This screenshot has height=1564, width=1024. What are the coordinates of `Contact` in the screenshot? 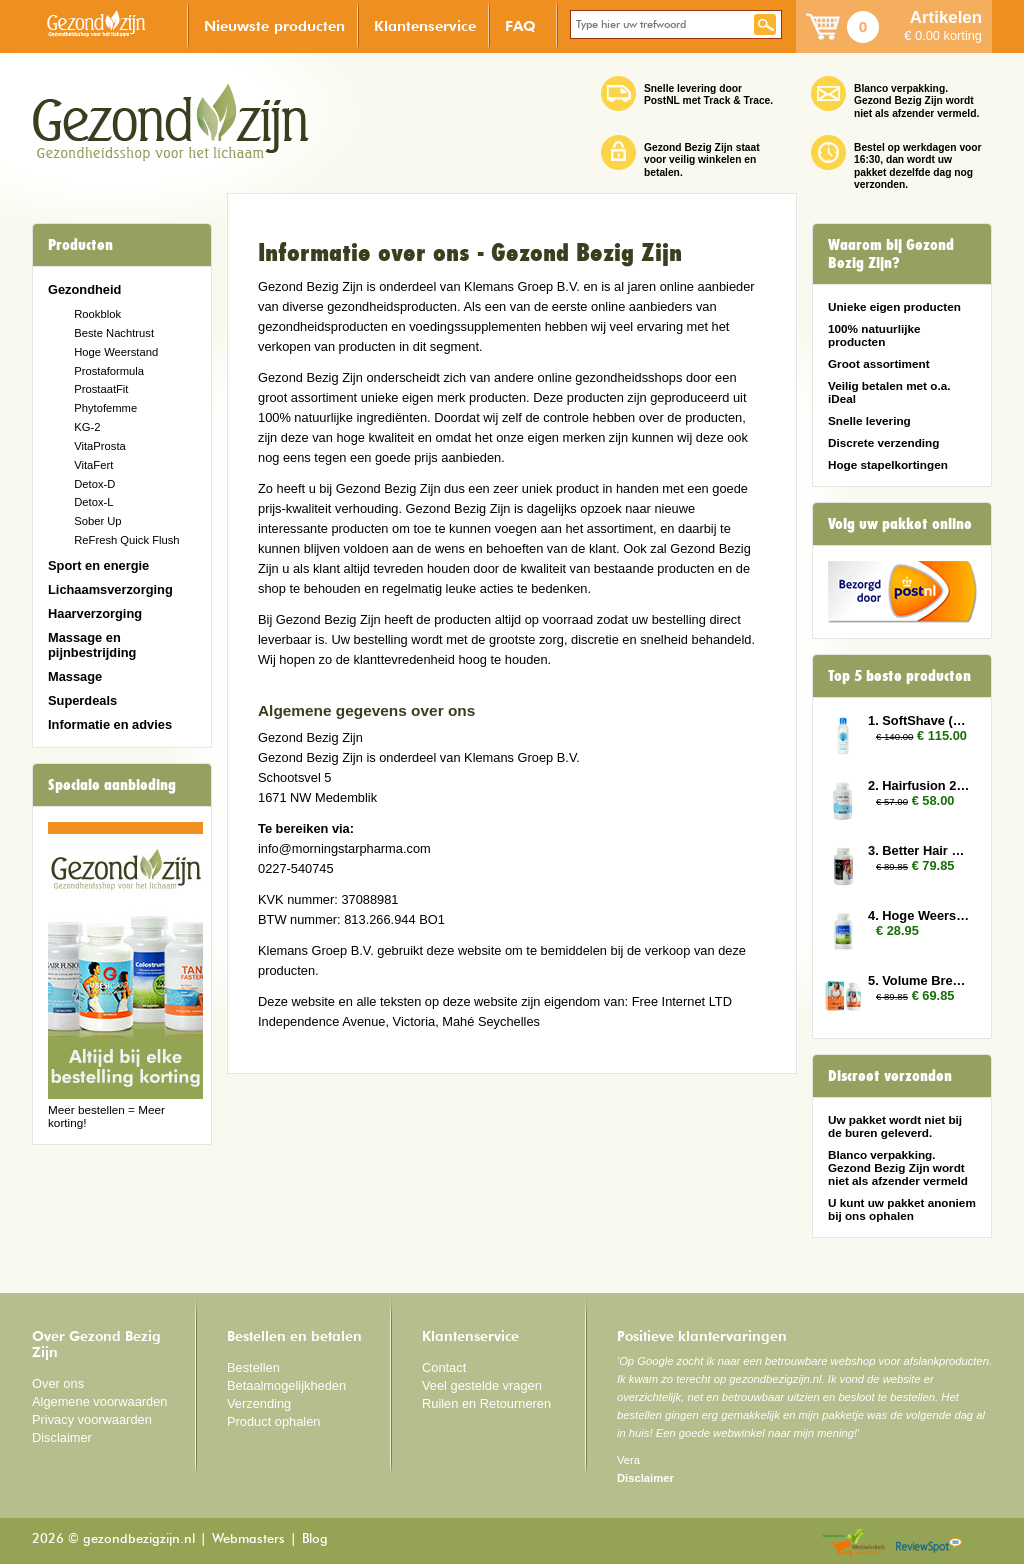 It's located at (444, 1367).